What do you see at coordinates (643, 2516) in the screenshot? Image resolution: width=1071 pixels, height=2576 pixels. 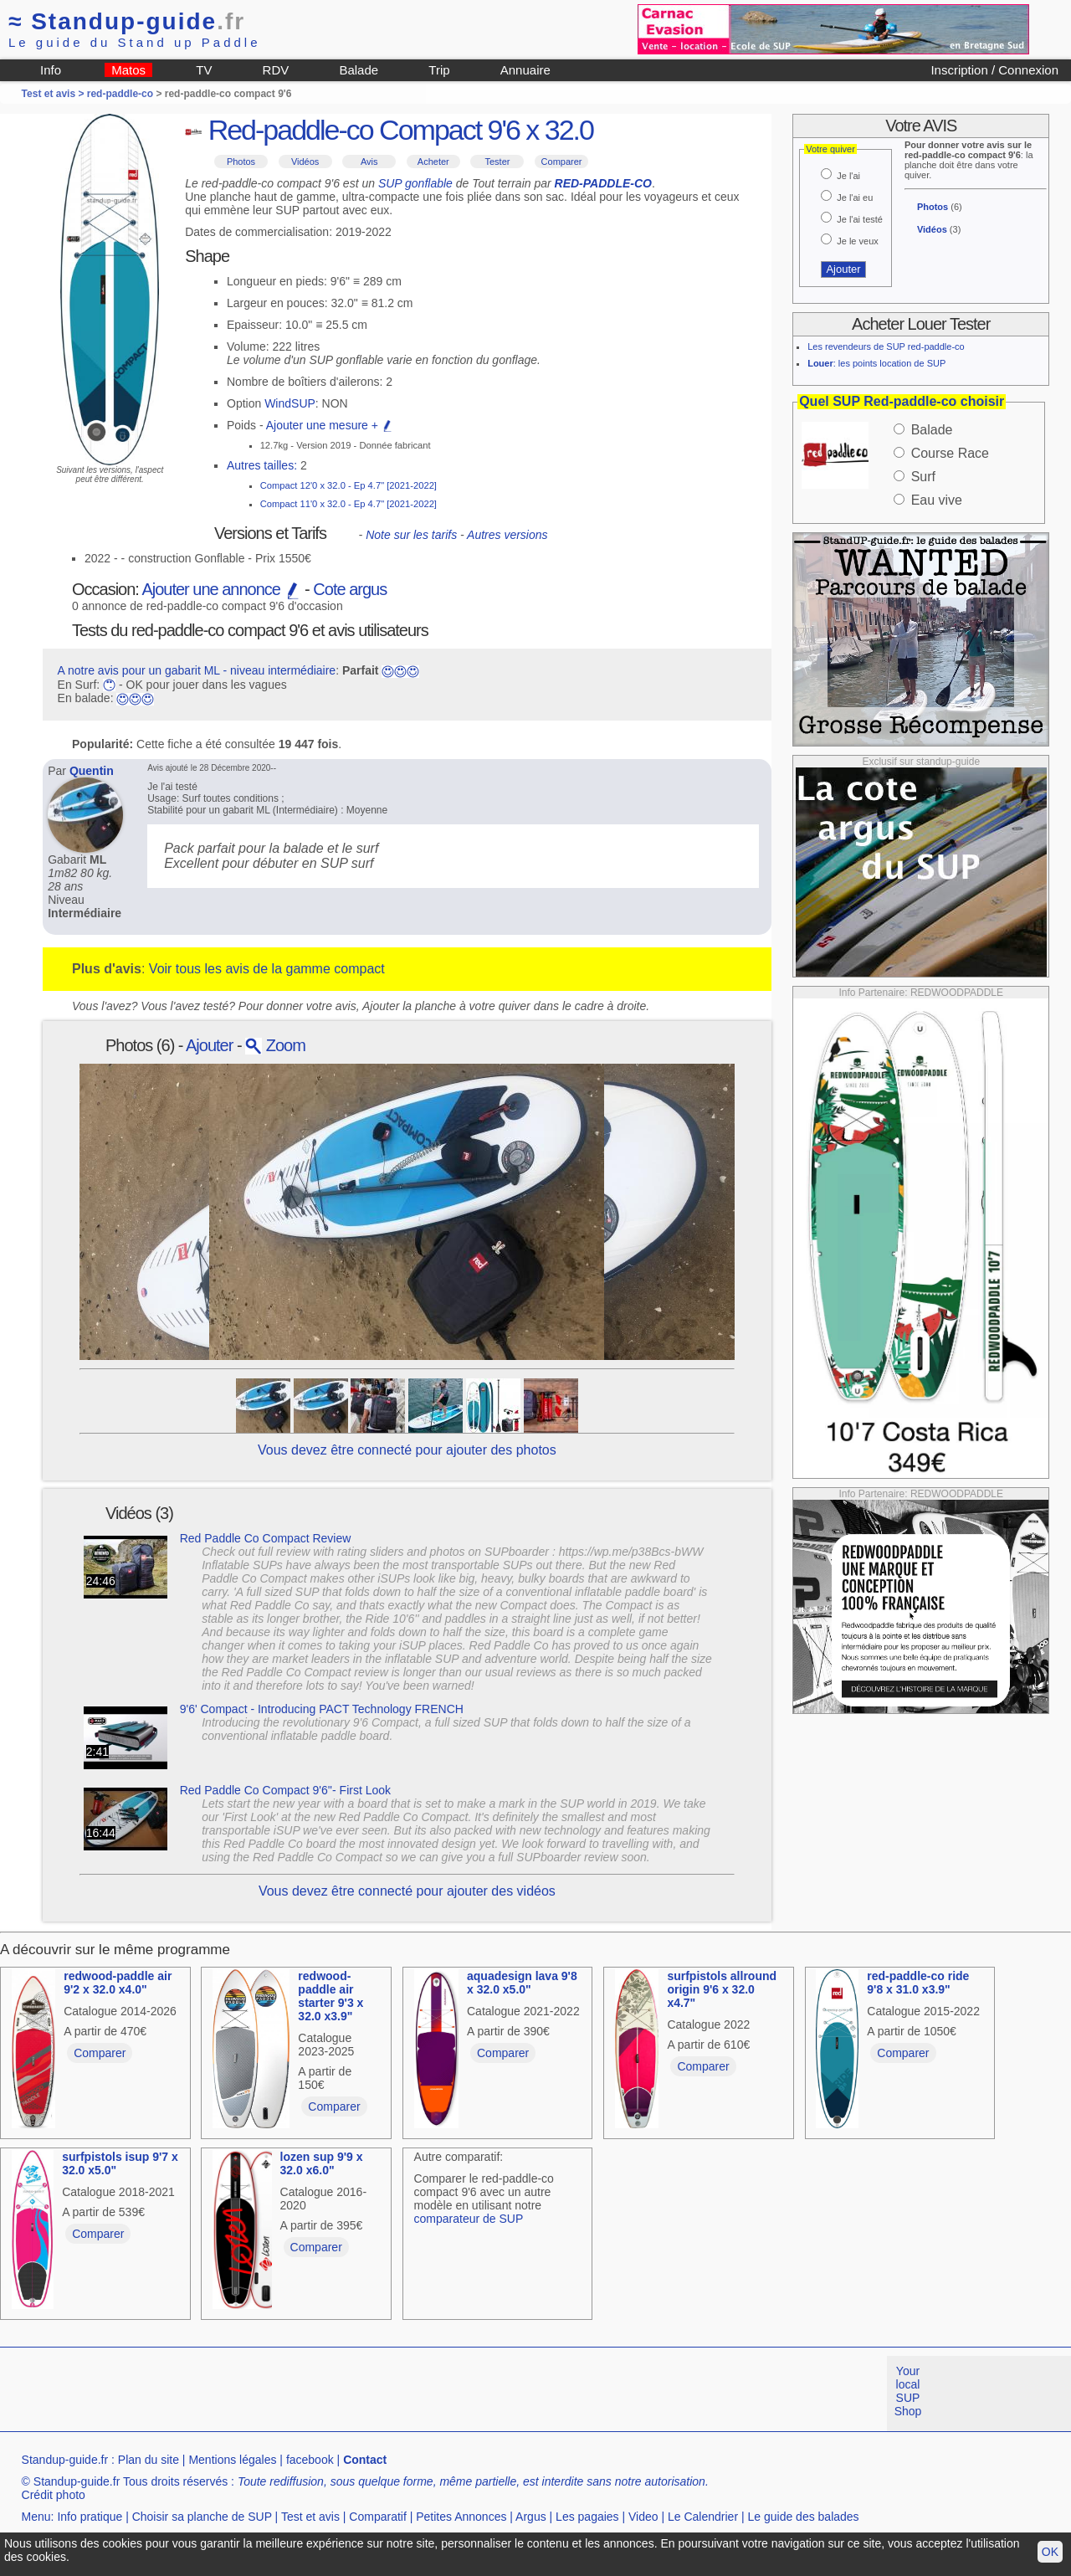 I see `Video` at bounding box center [643, 2516].